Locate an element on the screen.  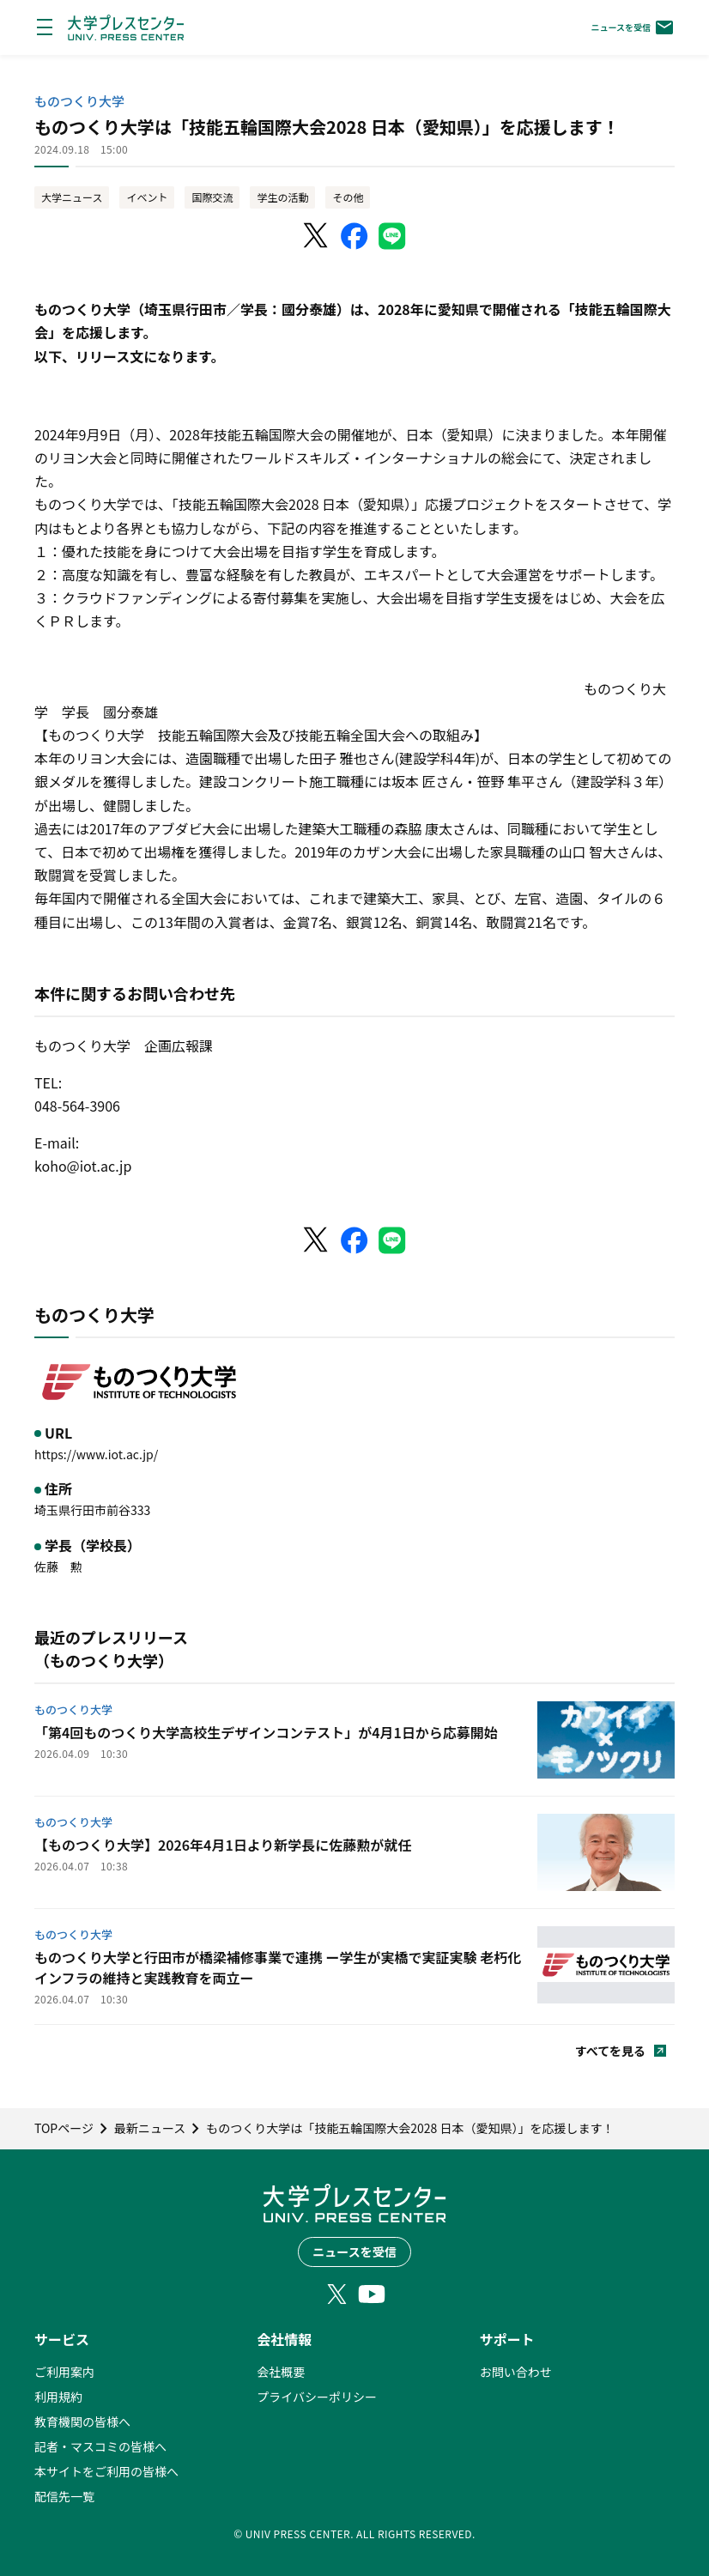
[Facebookでシェア] is located at coordinates (354, 236).